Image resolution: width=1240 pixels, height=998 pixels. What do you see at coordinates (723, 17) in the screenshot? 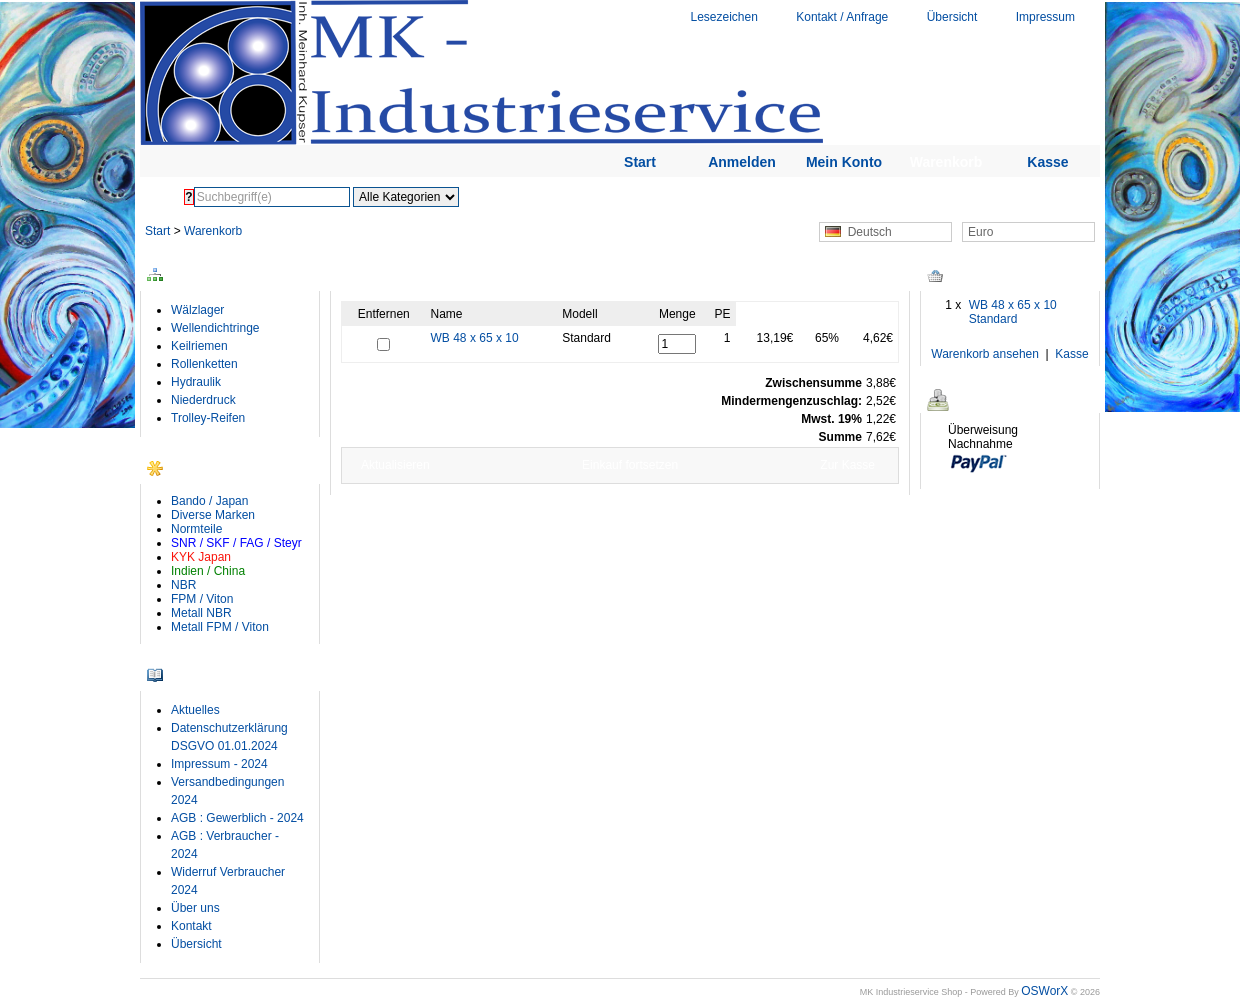
I see `Lesezeichen` at bounding box center [723, 17].